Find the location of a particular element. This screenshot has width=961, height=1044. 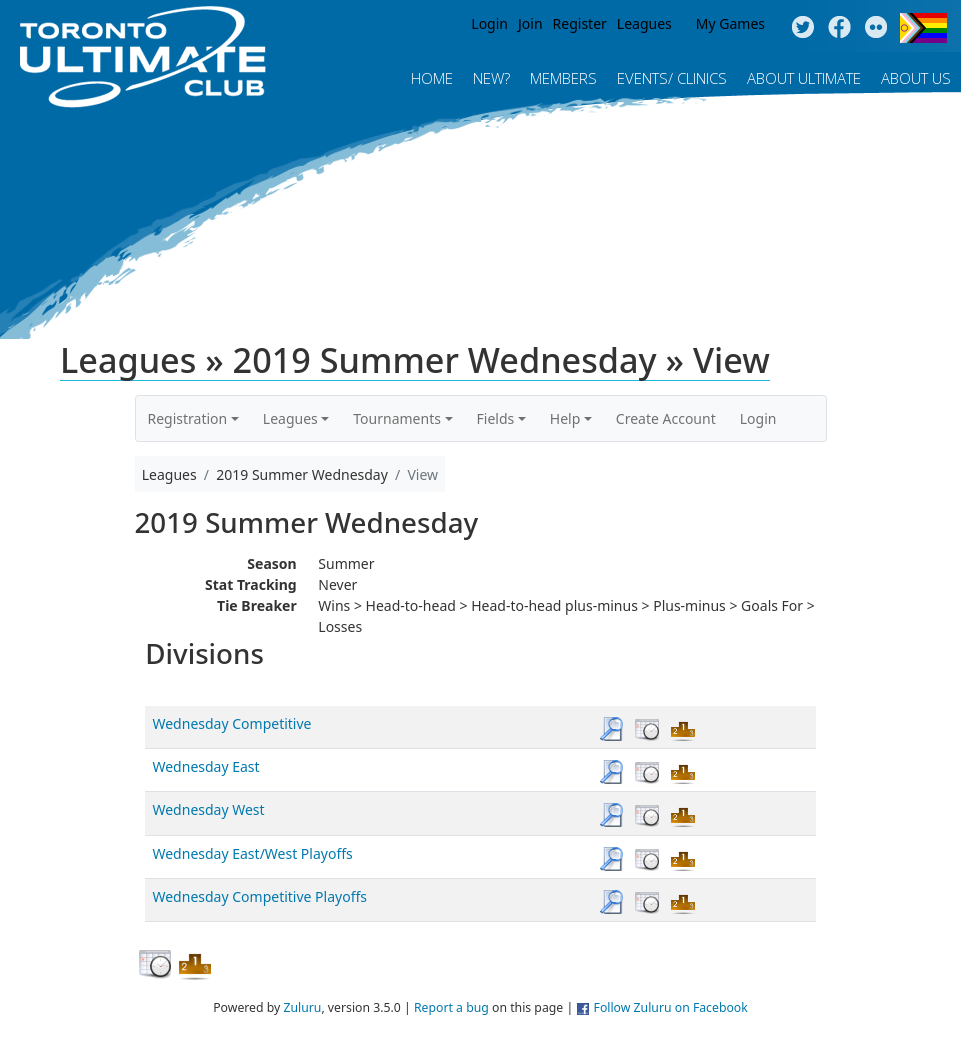

Home is located at coordinates (432, 78).